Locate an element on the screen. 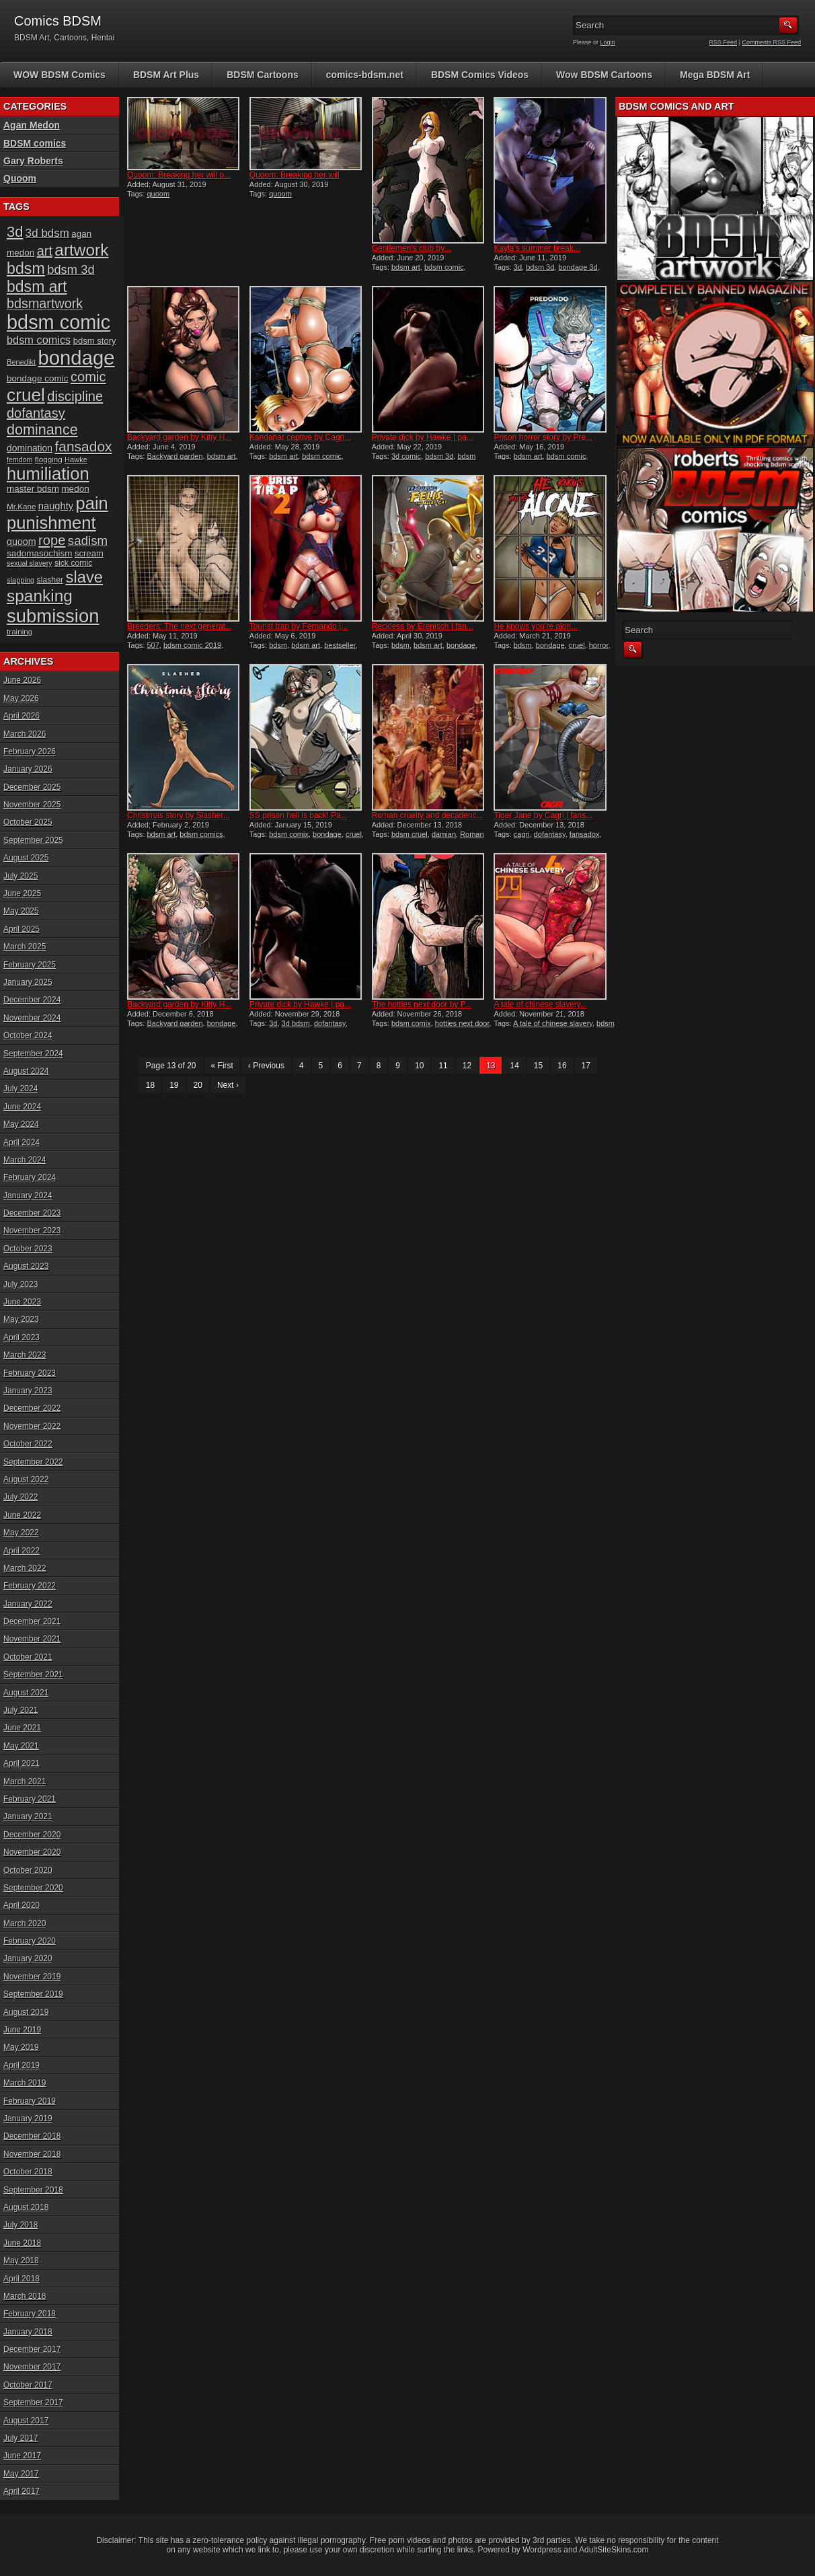 The width and height of the screenshot is (815, 2576). July 2017 is located at coordinates (20, 2438).